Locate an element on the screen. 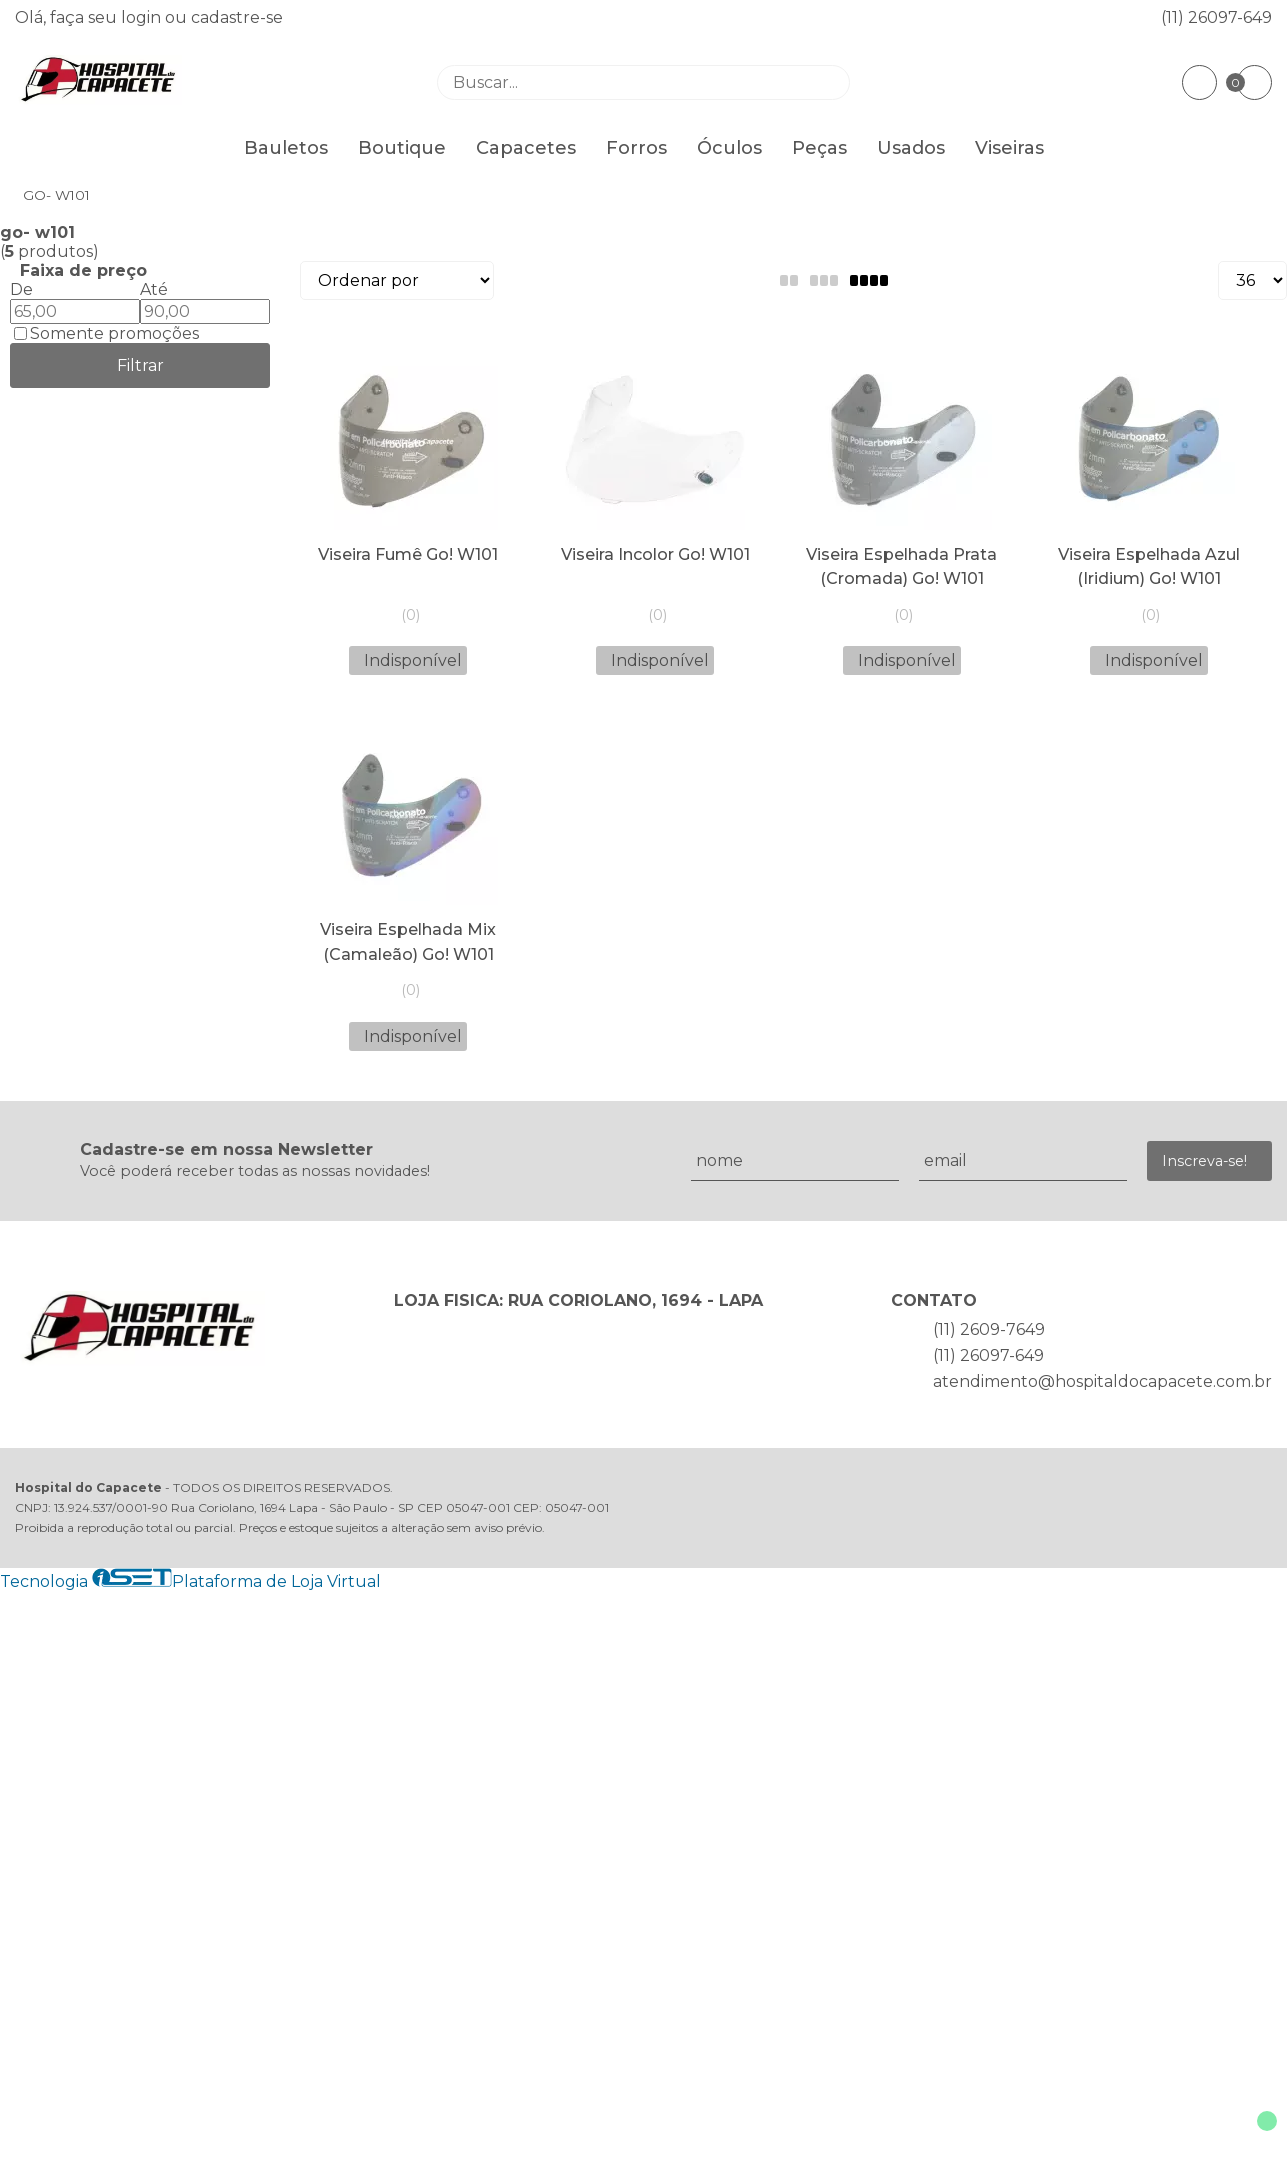 This screenshot has height=2181, width=1287. Forros is located at coordinates (636, 148).